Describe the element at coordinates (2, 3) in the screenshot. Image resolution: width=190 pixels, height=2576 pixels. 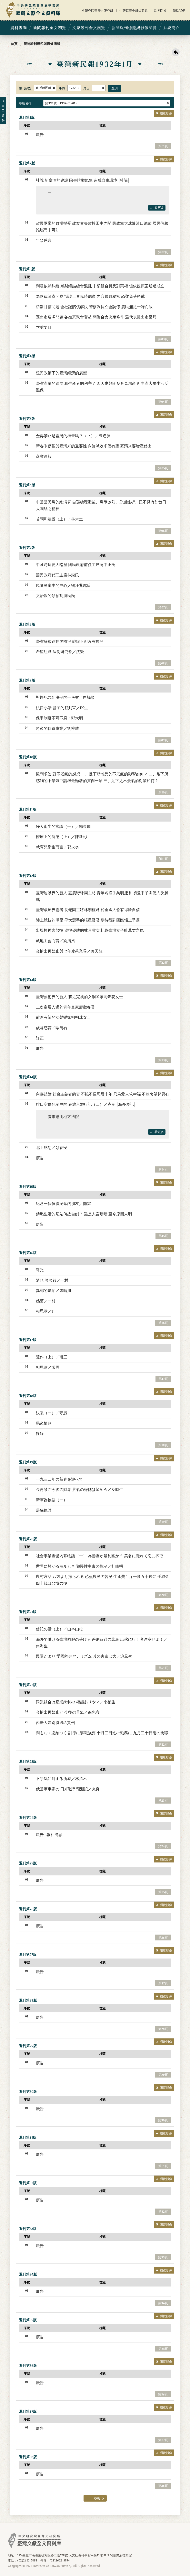
I see `:::` at that location.